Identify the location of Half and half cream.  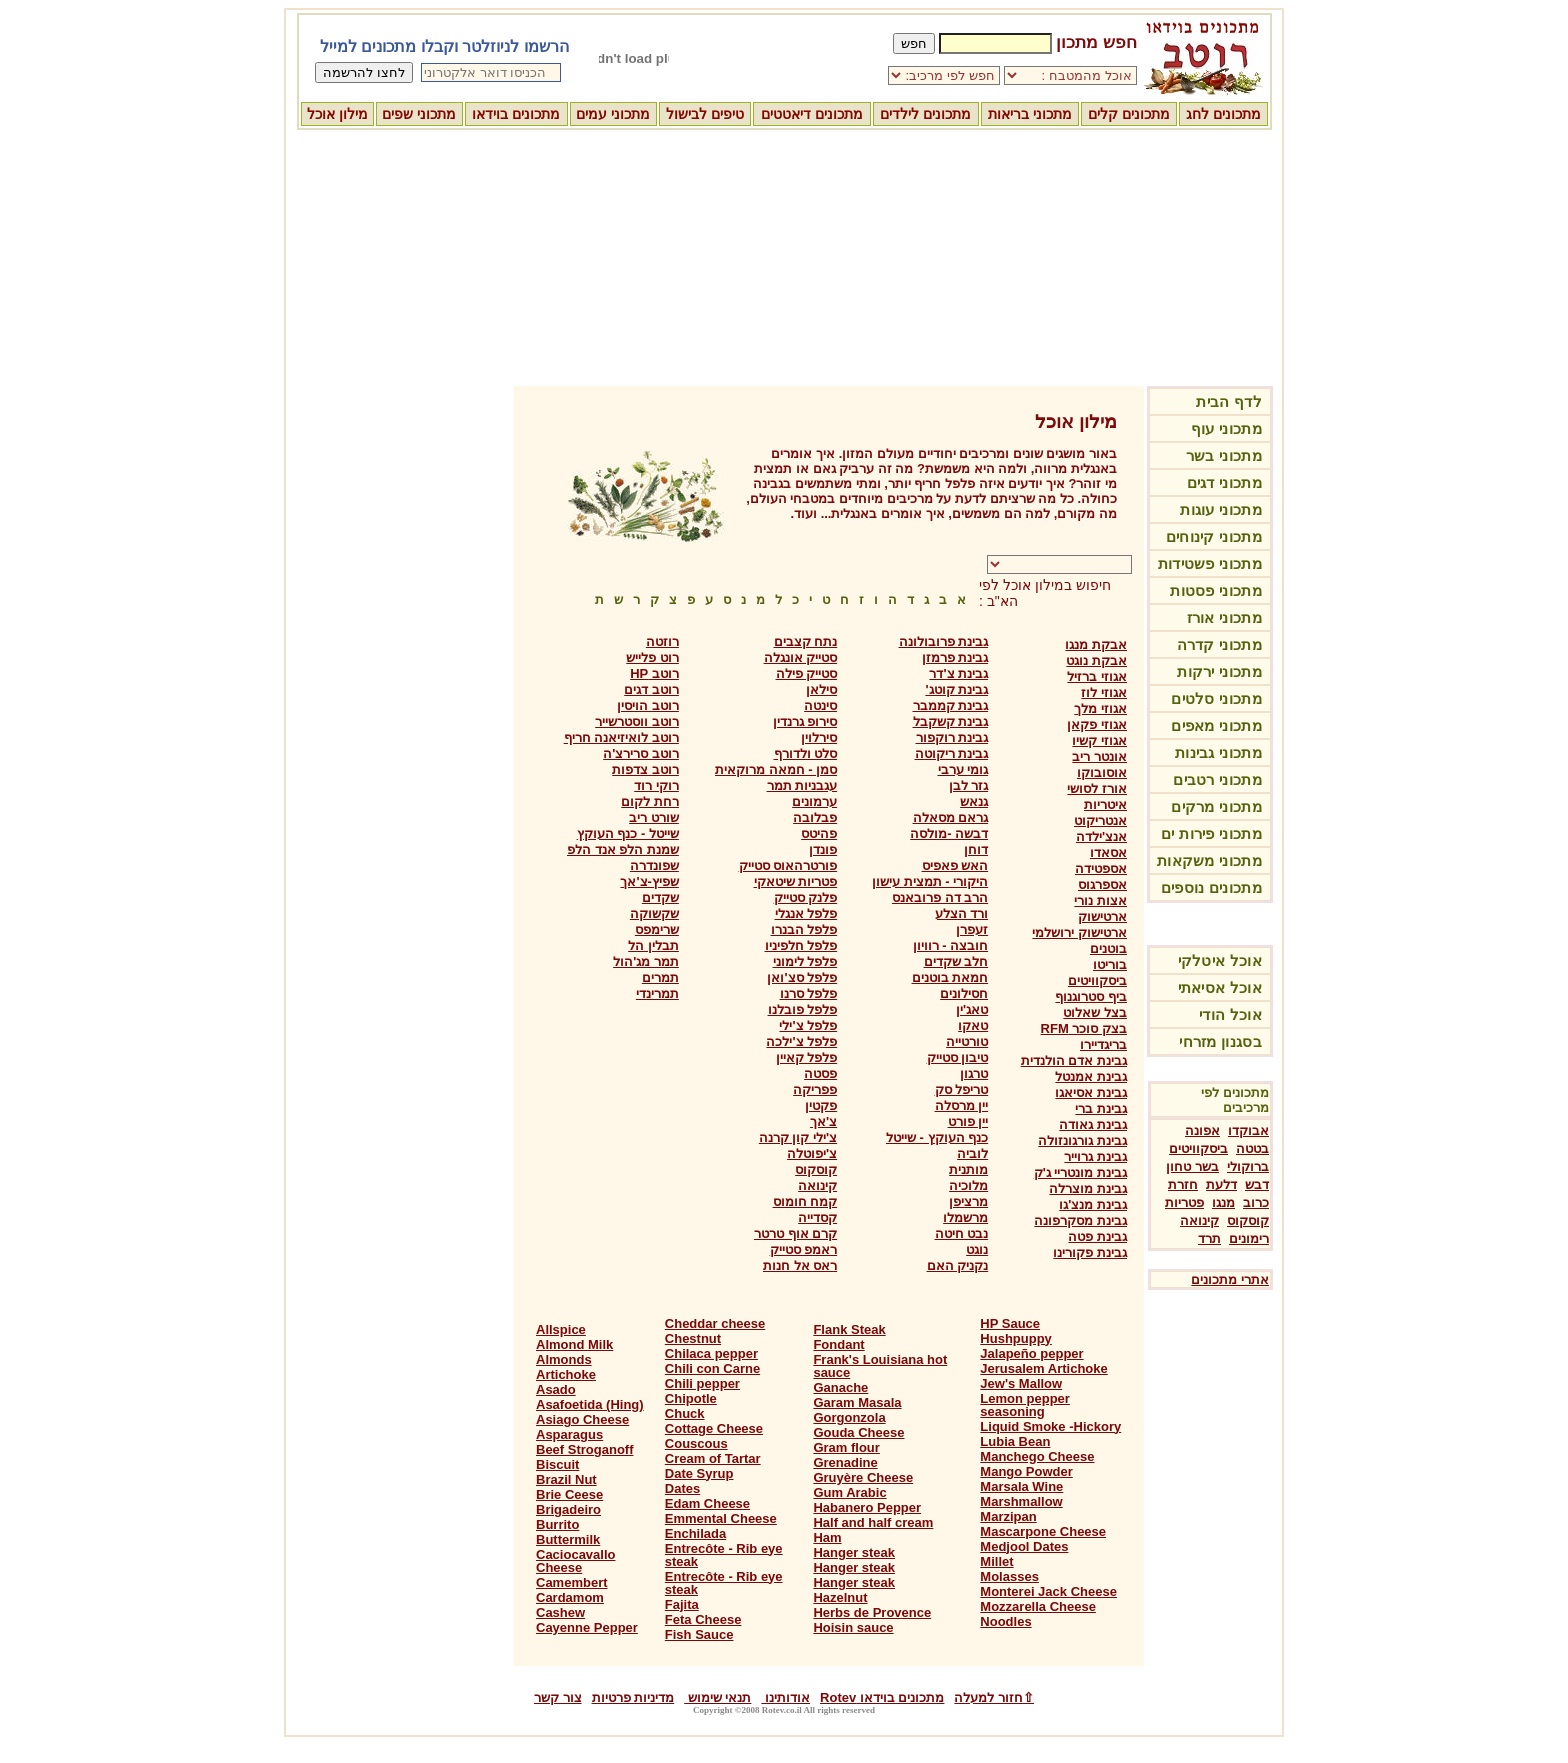
(873, 1522).